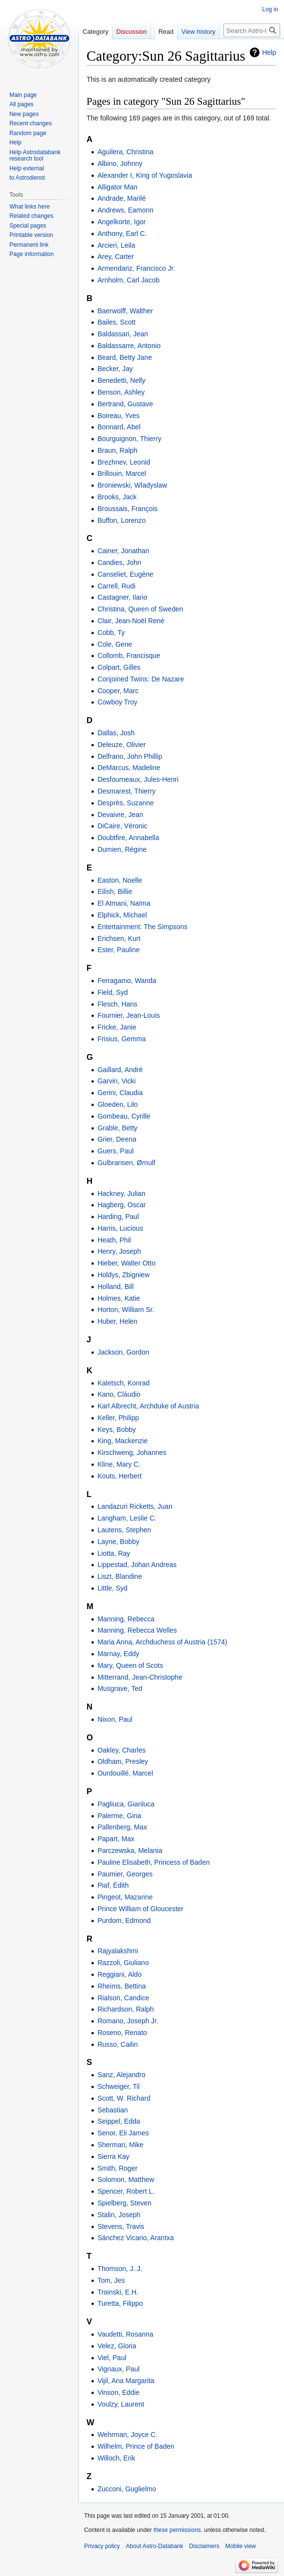 The image size is (284, 2576). I want to click on Sierra Kay, so click(113, 2156).